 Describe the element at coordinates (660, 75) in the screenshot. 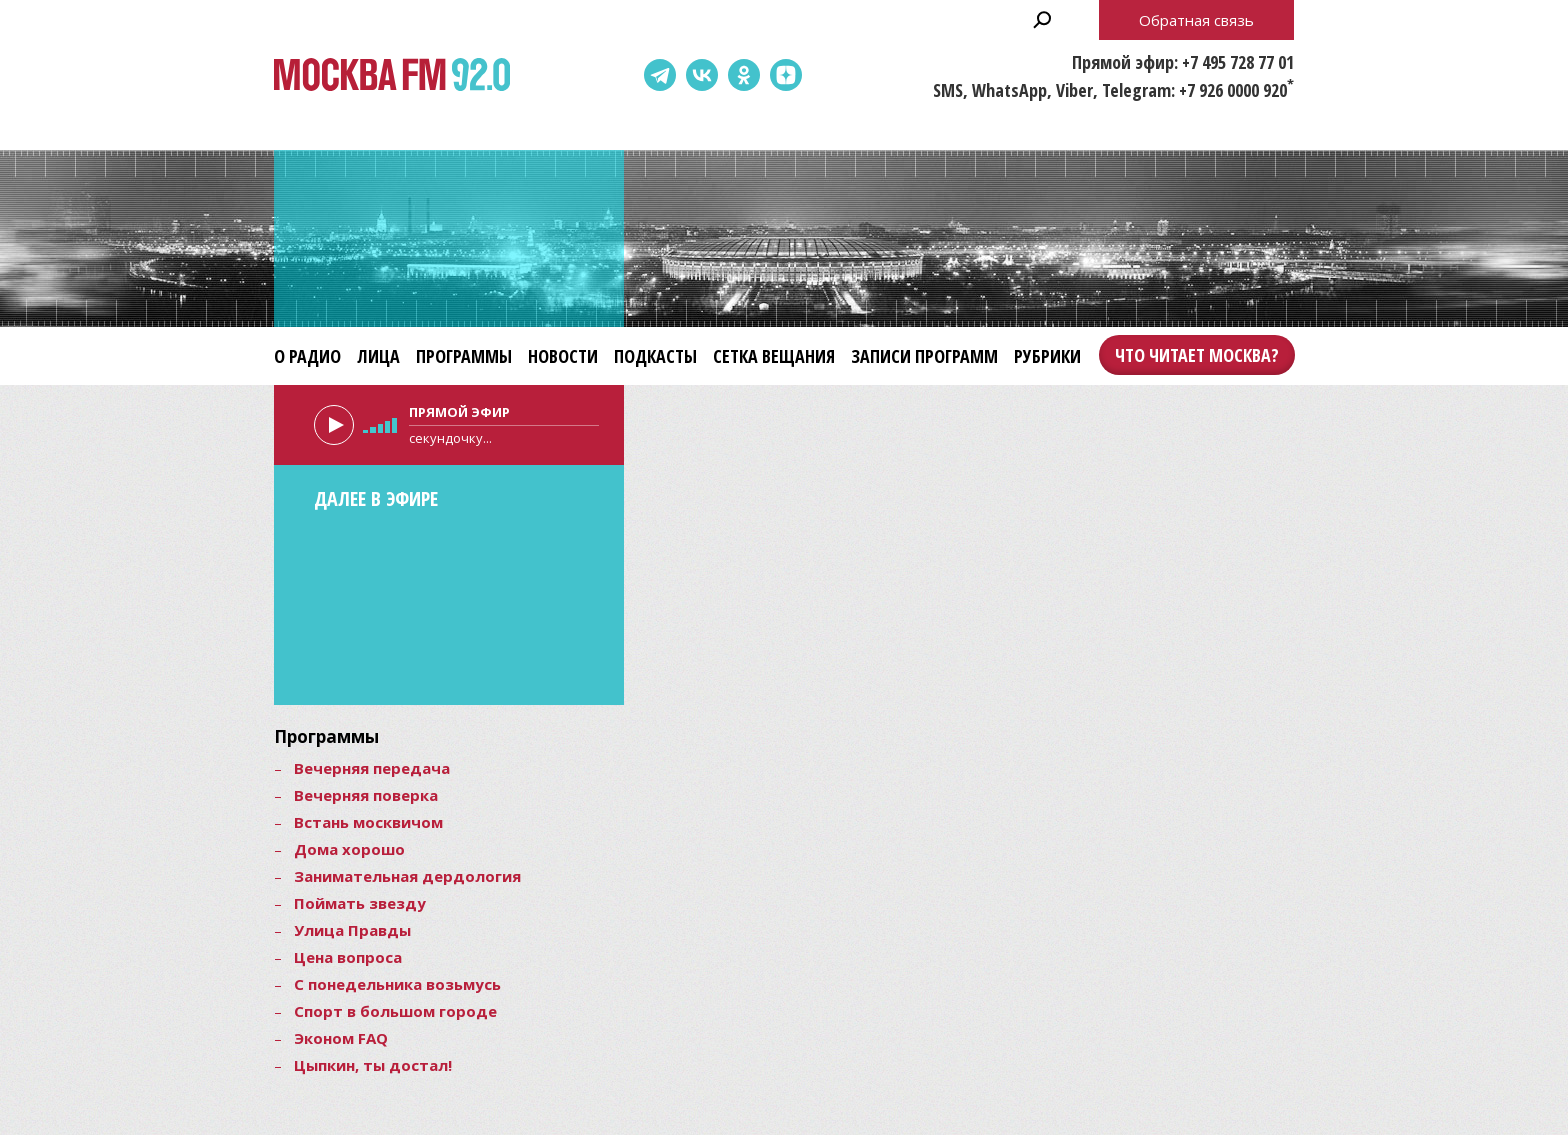

I see `Telegram` at that location.